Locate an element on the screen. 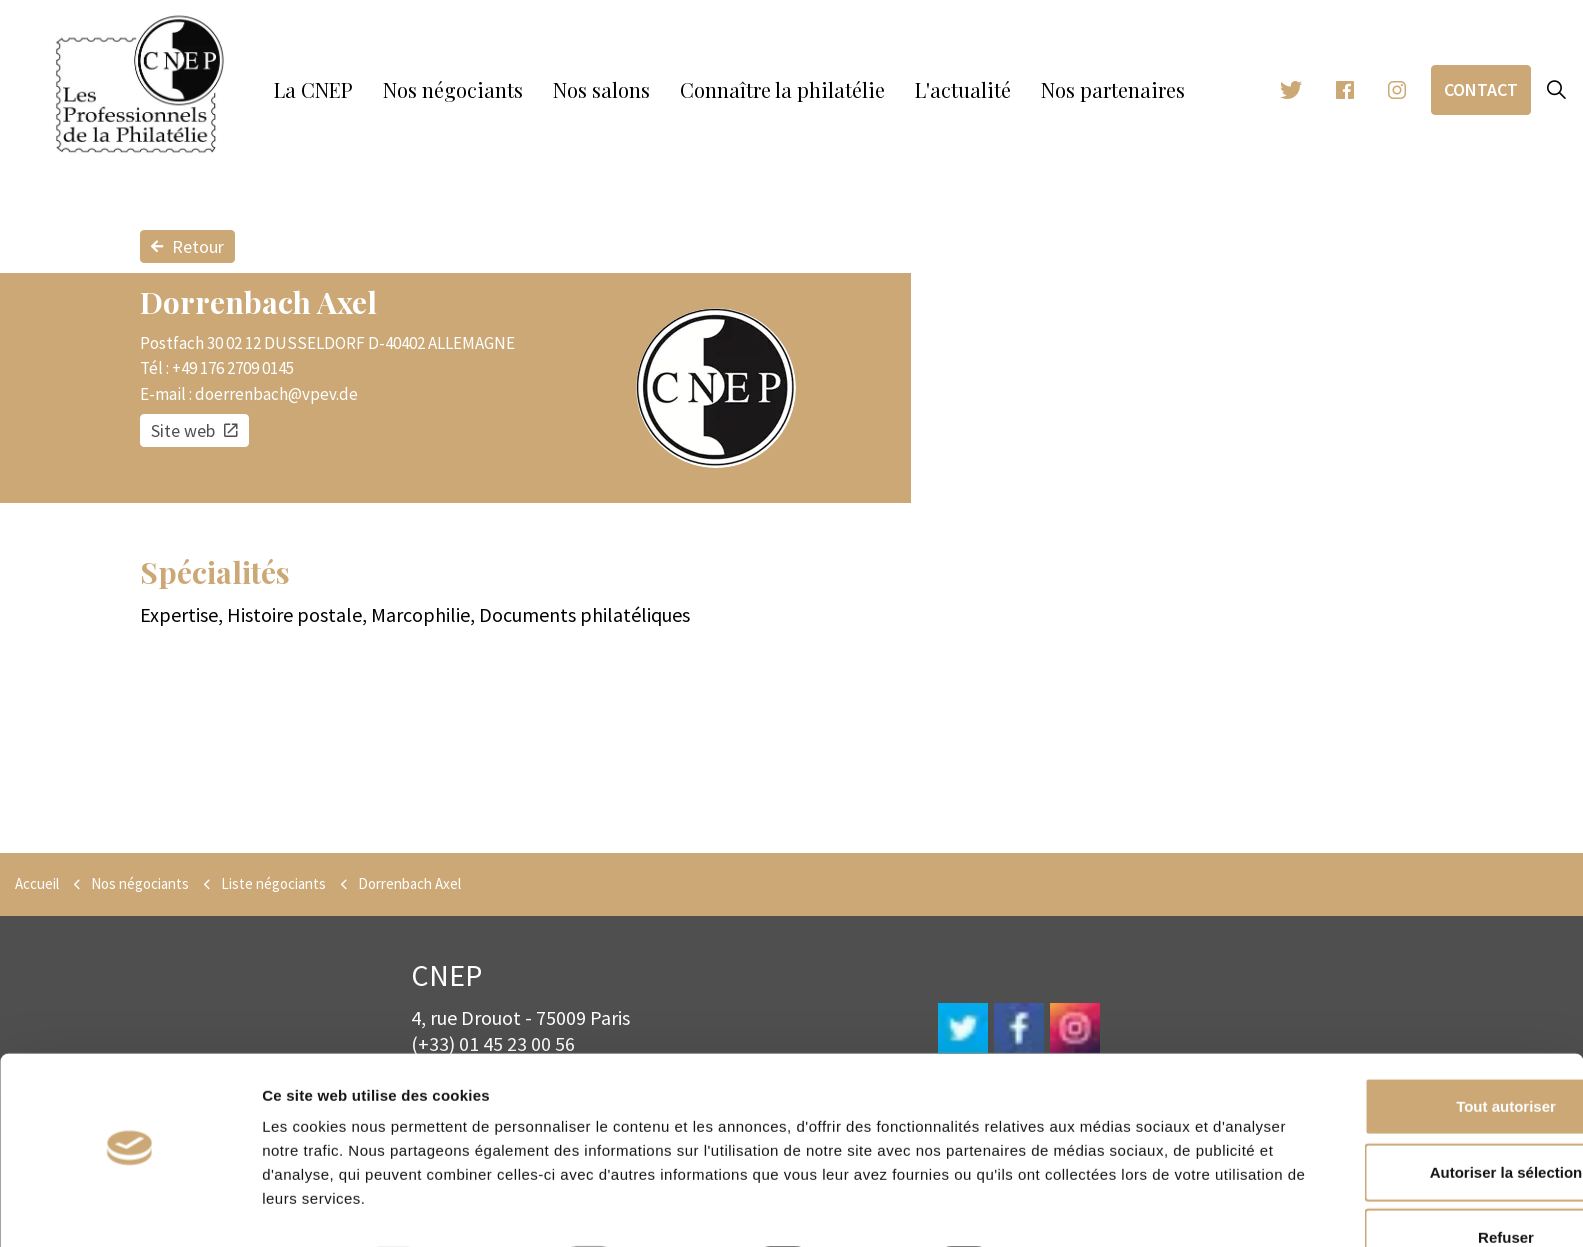 The width and height of the screenshot is (1583, 1247). Retour is located at coordinates (187, 246).